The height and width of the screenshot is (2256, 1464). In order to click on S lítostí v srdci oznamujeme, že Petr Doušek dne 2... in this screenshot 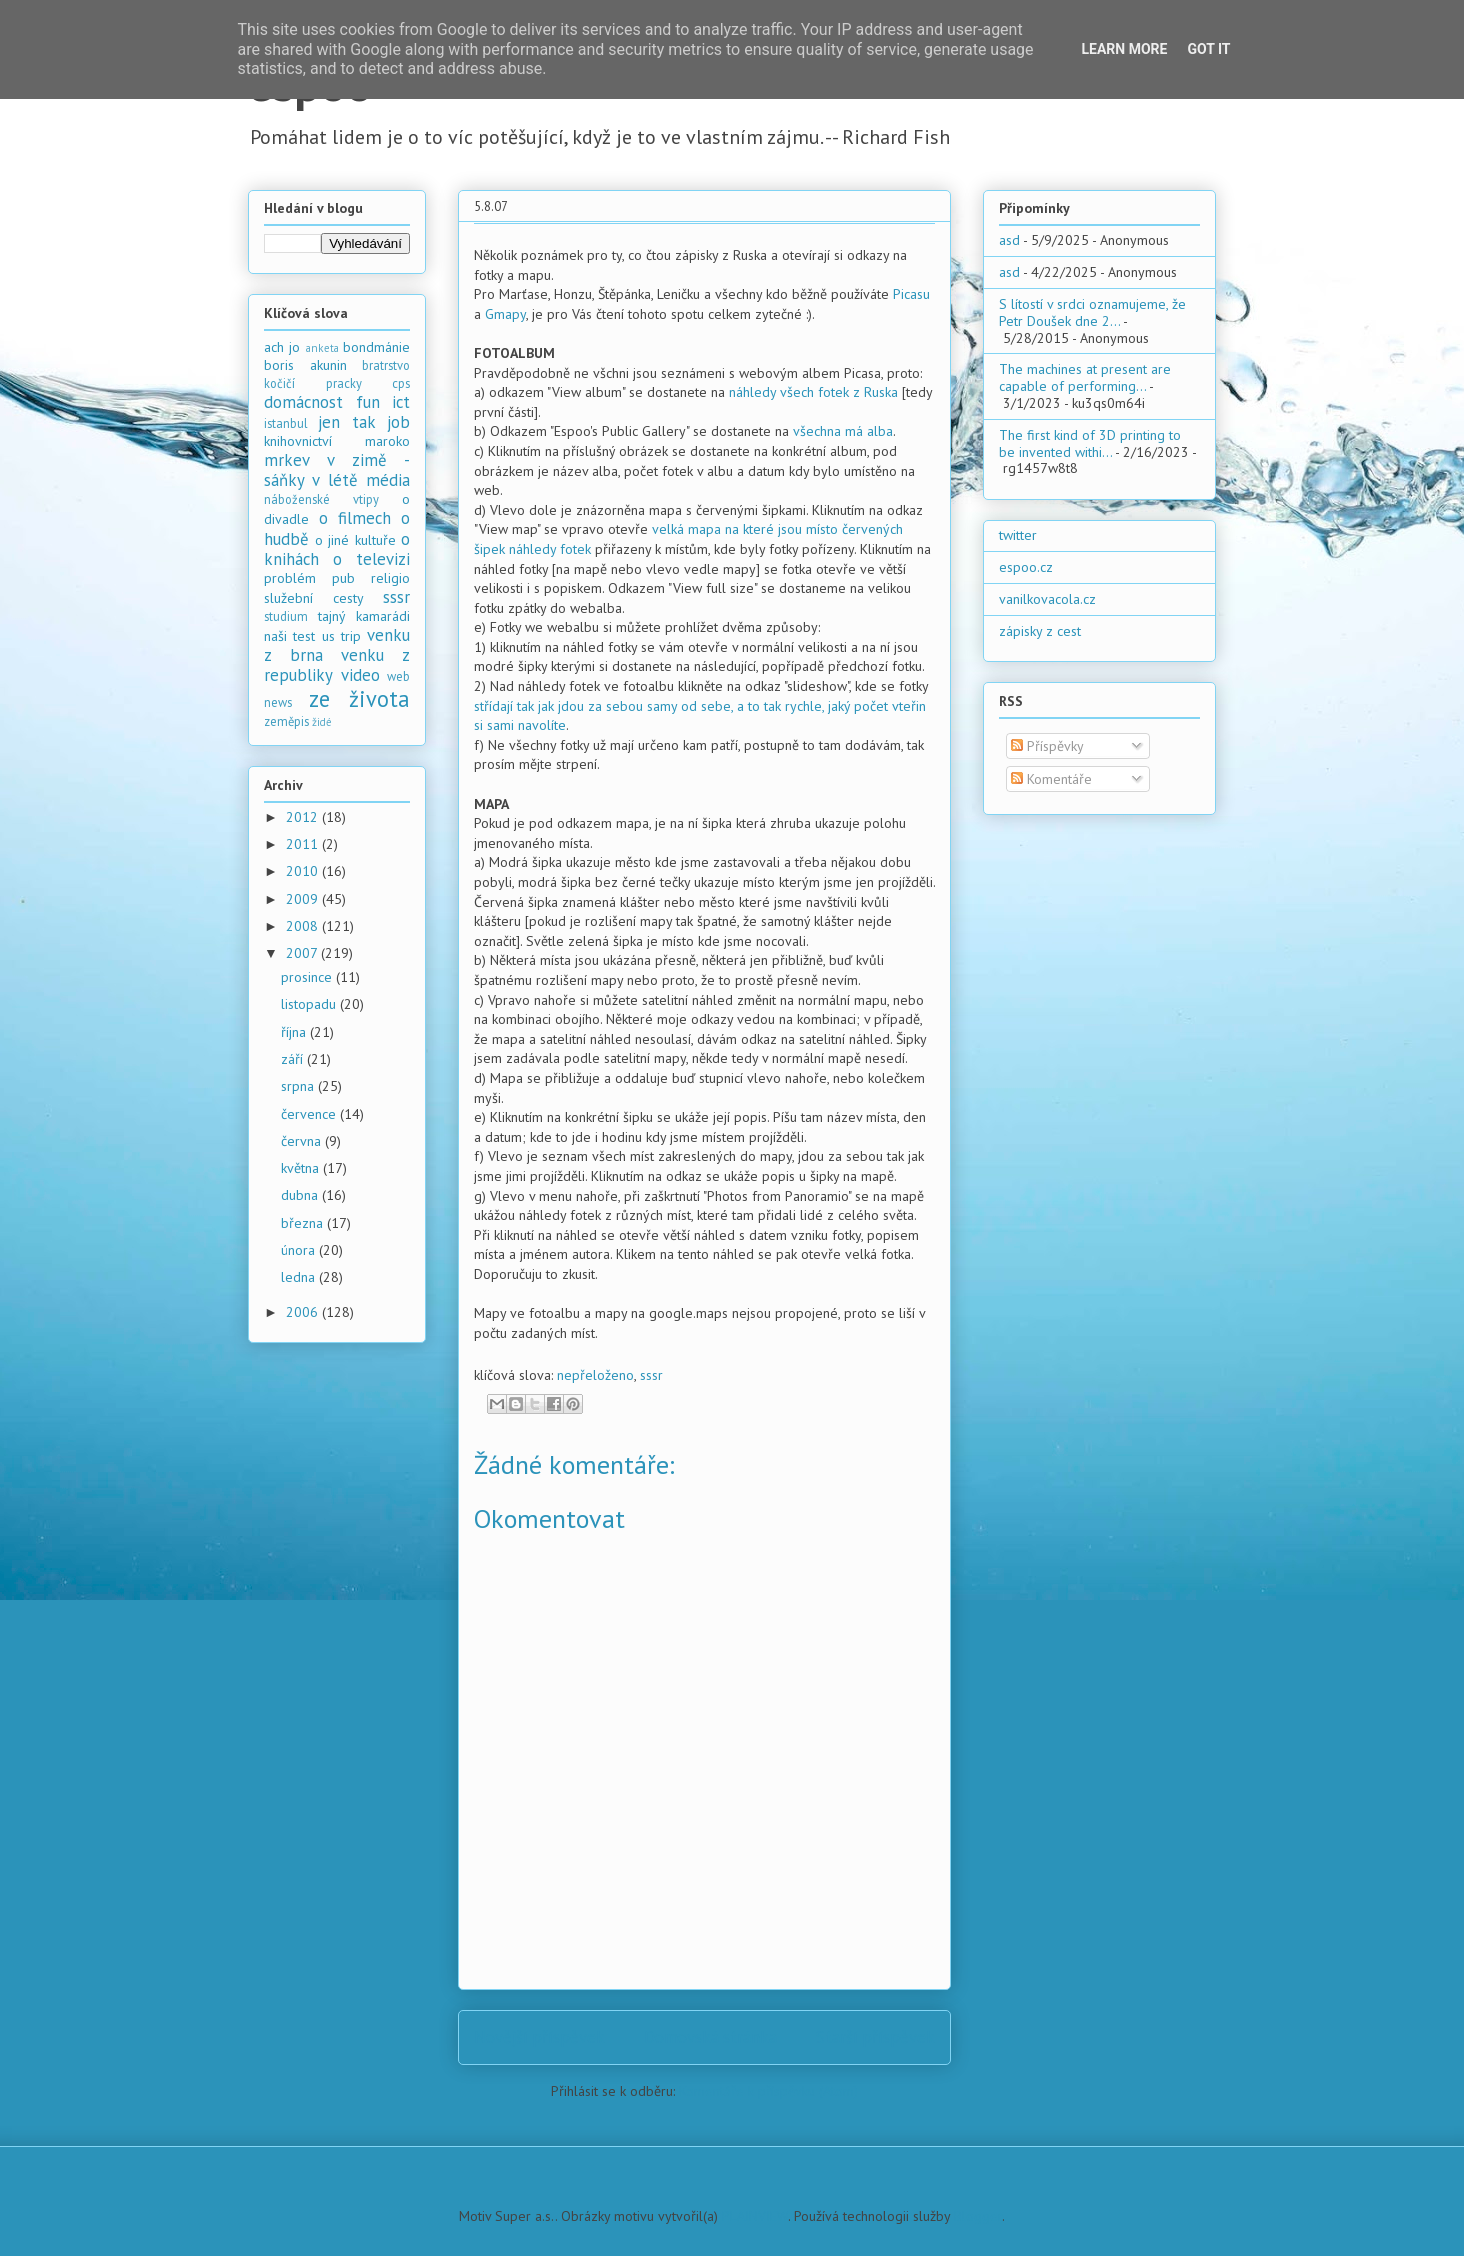, I will do `click(1092, 312)`.